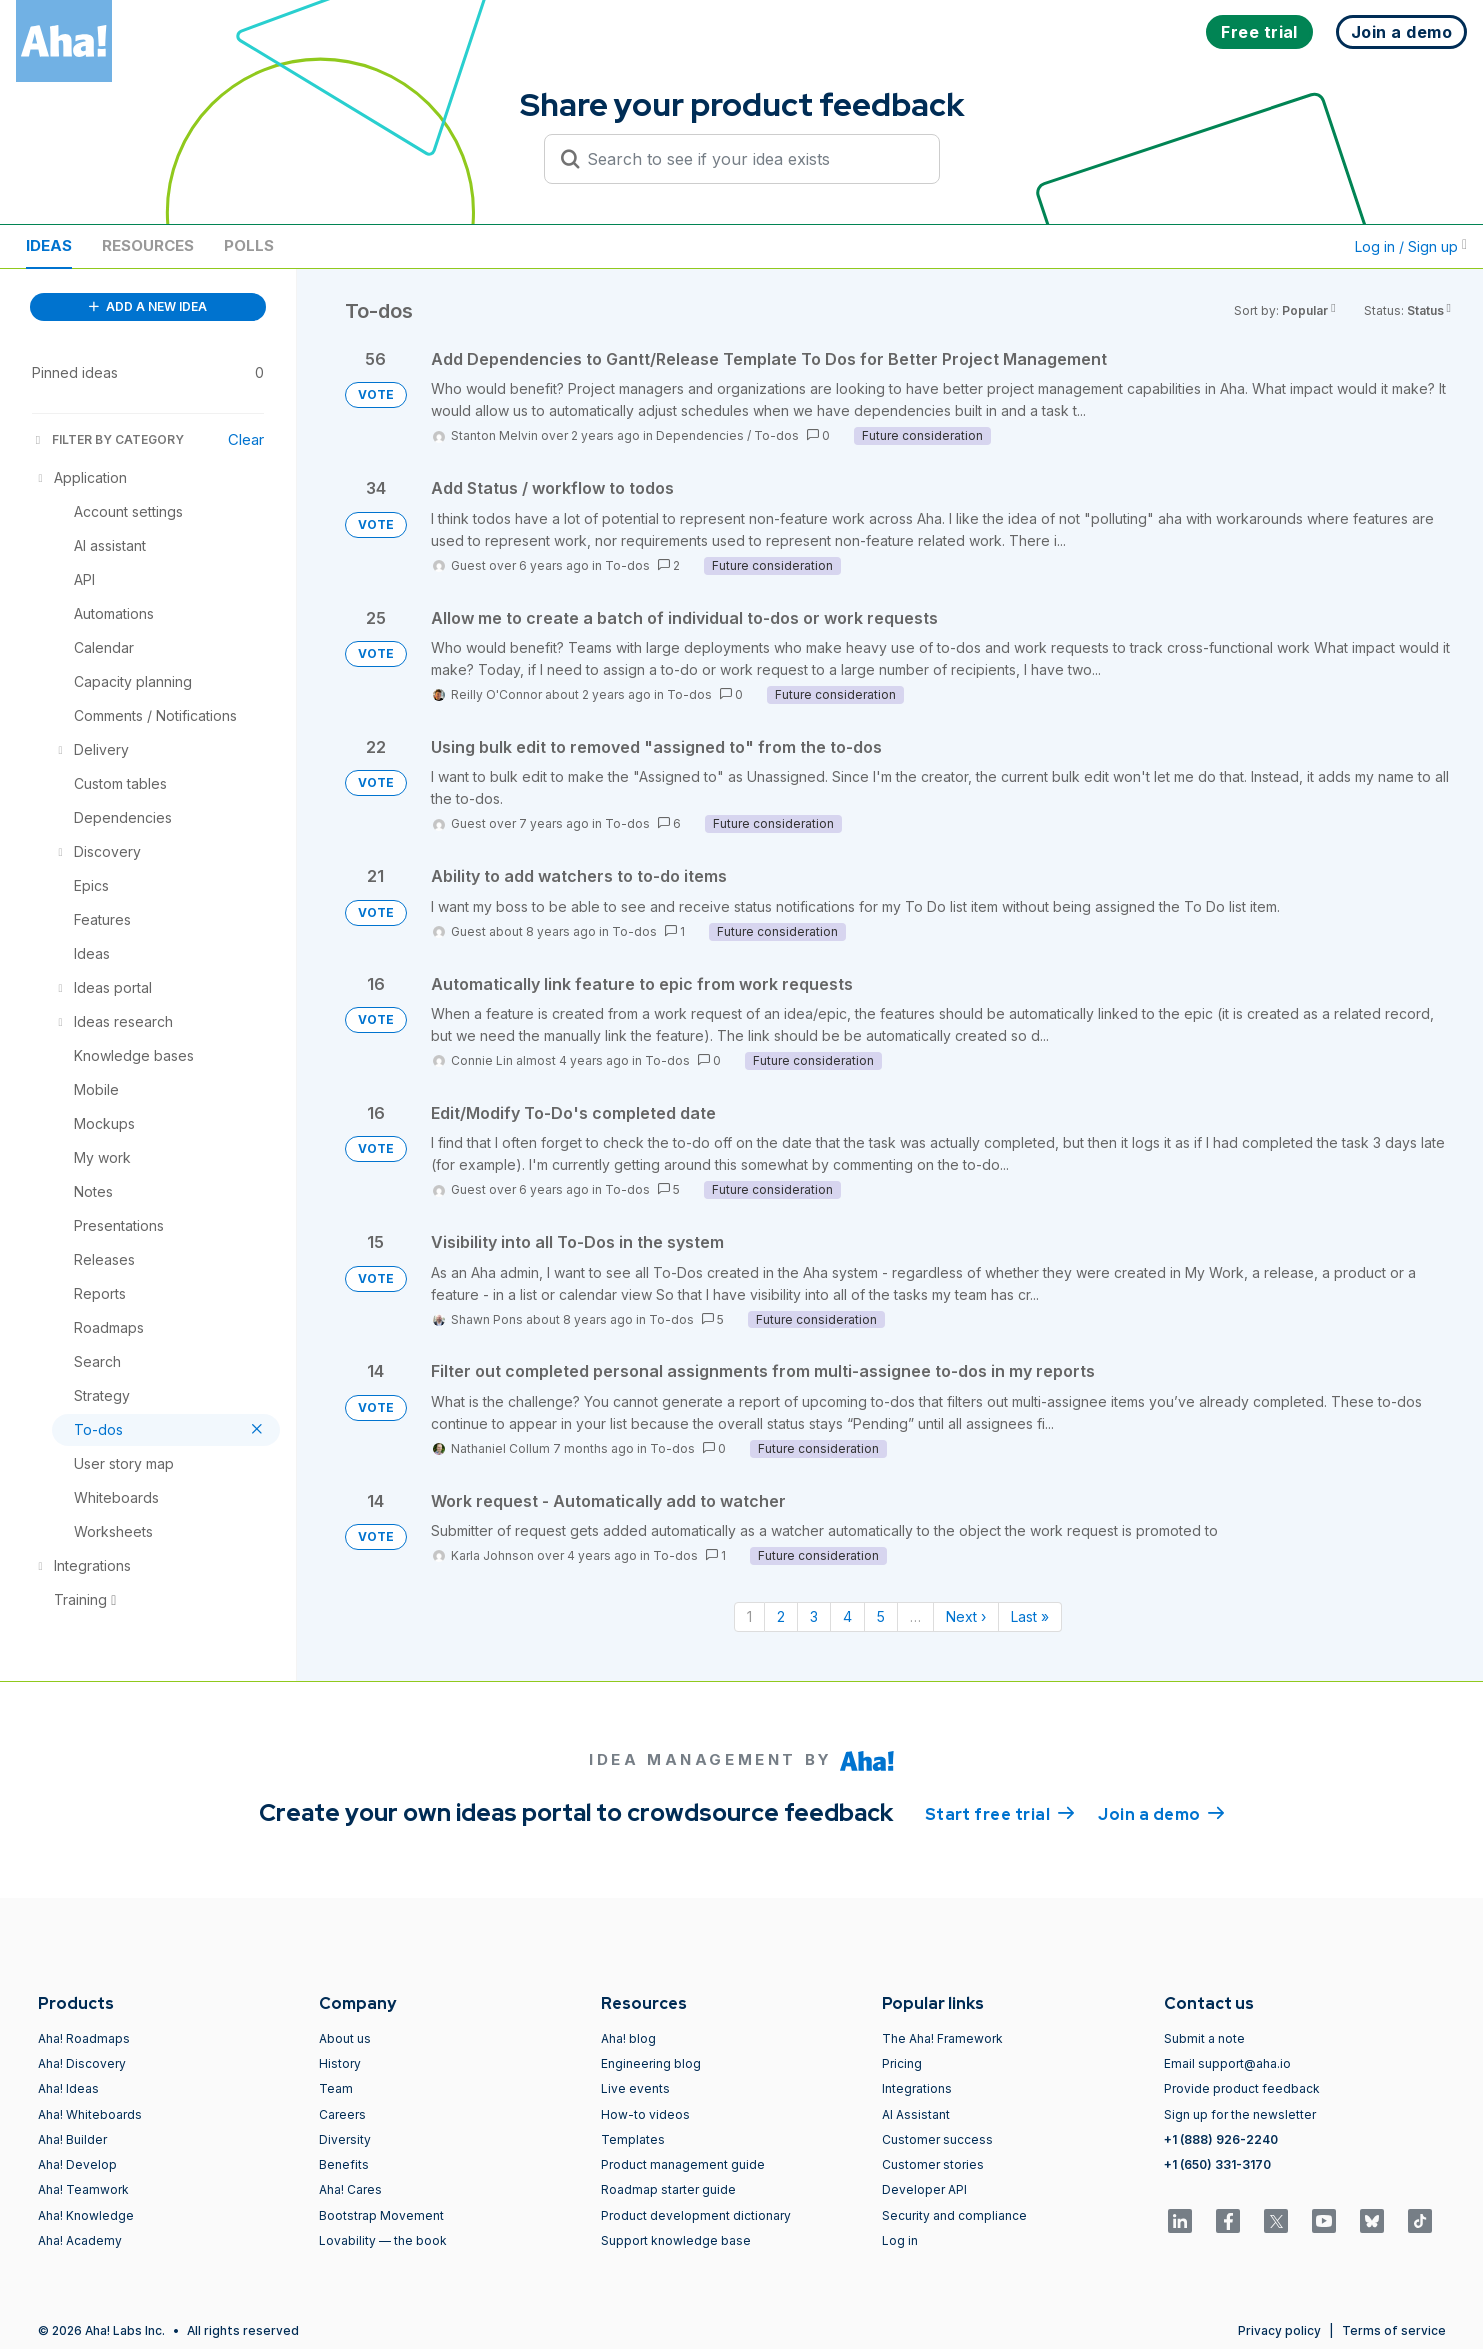 The width and height of the screenshot is (1483, 2349). Describe the element at coordinates (72, 2139) in the screenshot. I see `Aha! Builder` at that location.